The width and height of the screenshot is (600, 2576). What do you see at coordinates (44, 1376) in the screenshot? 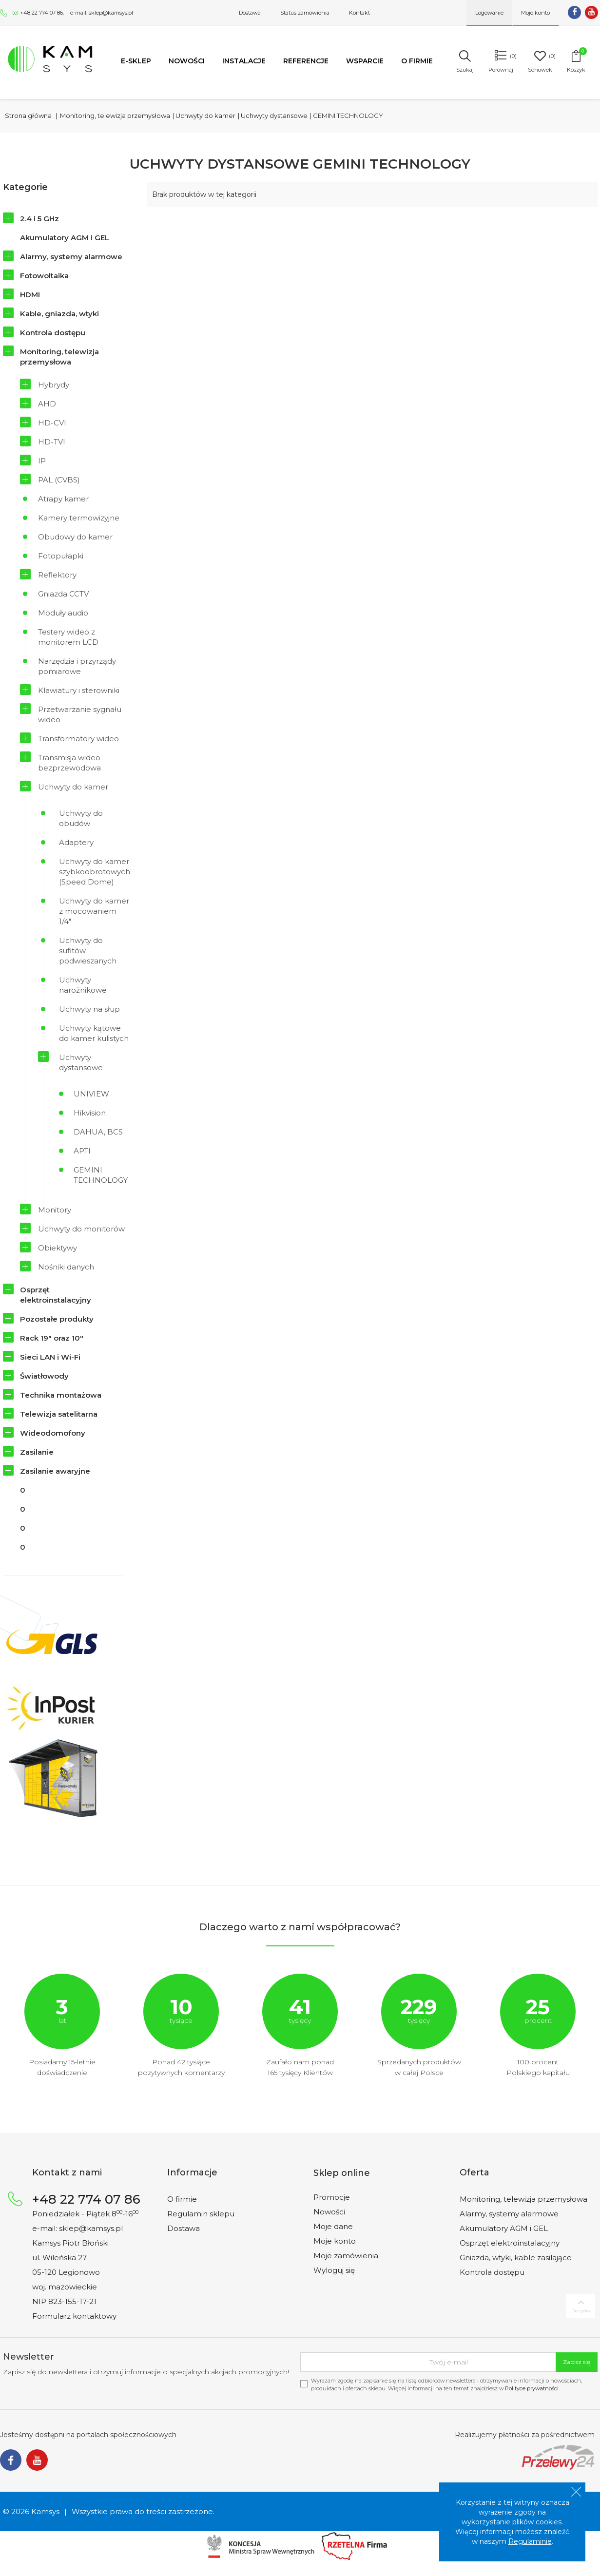
I see `Światłowody` at bounding box center [44, 1376].